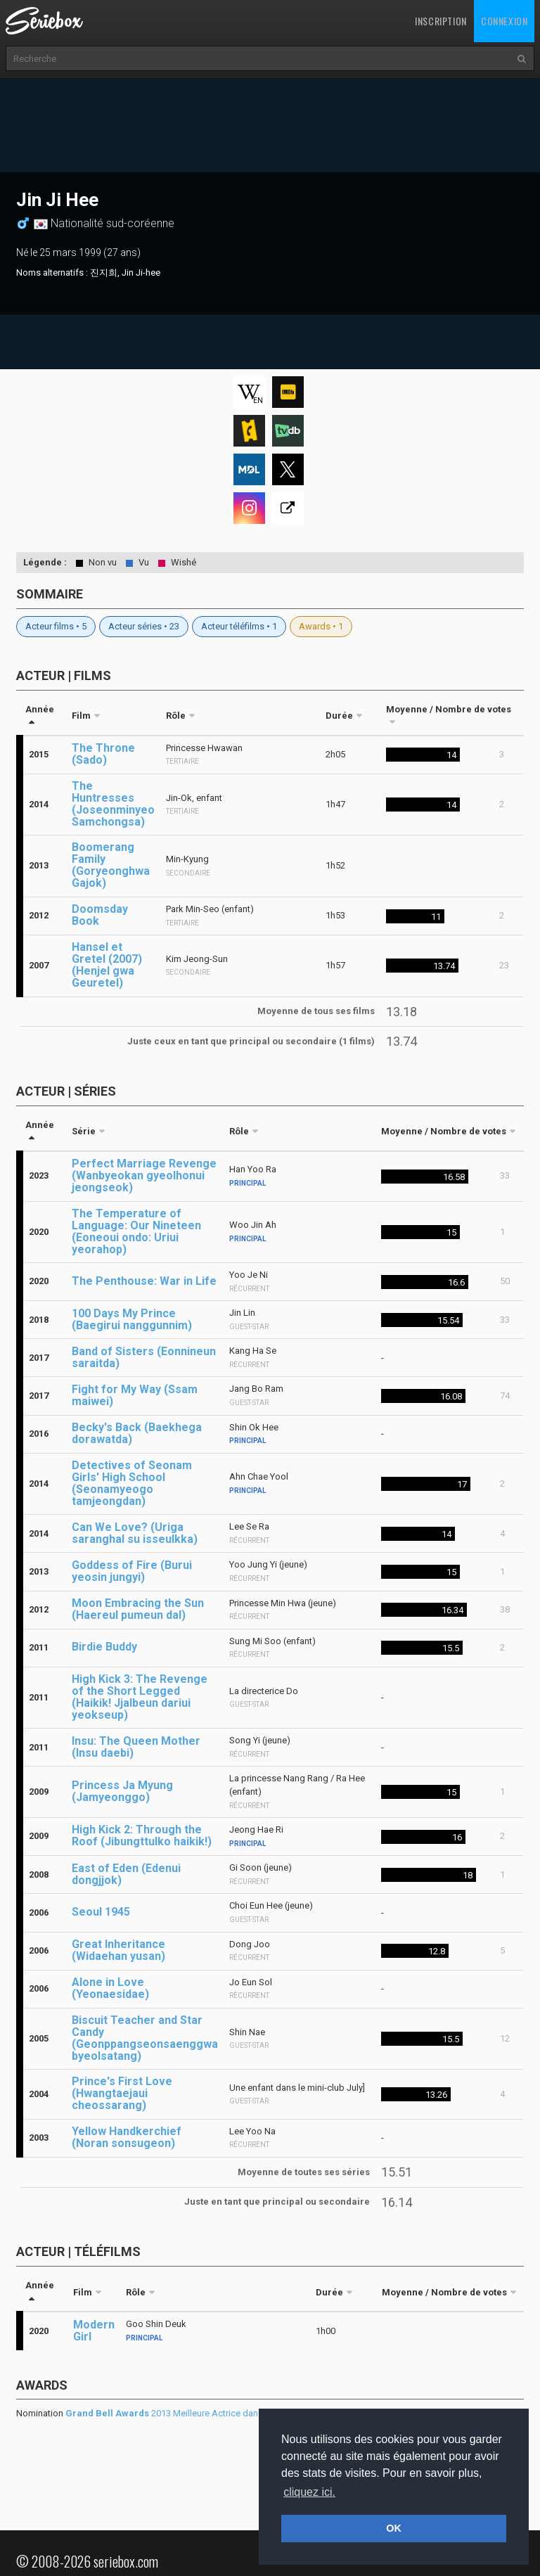  Describe the element at coordinates (136, 1747) in the screenshot. I see `Insu: The Queen Mother (Insu daebi)` at that location.